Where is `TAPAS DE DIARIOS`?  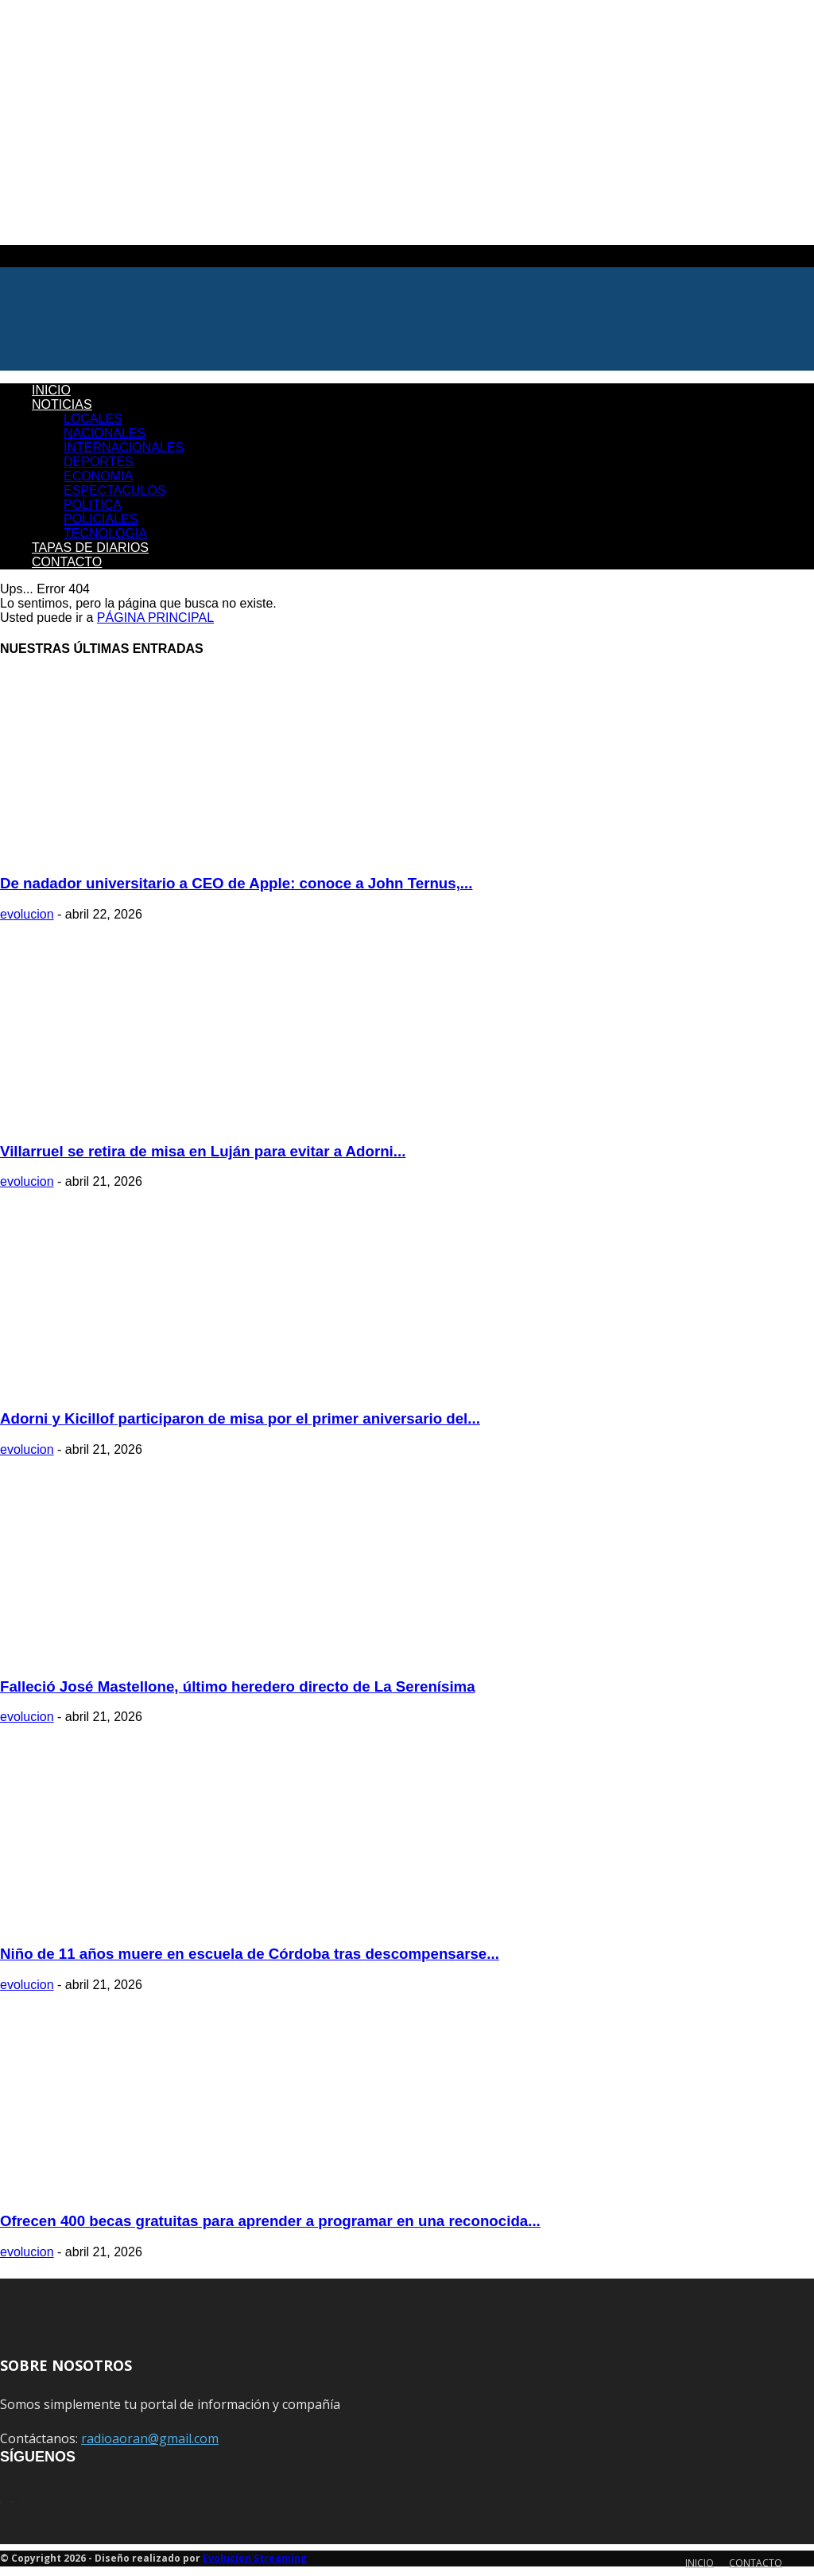 TAPAS DE DIARIOS is located at coordinates (90, 547).